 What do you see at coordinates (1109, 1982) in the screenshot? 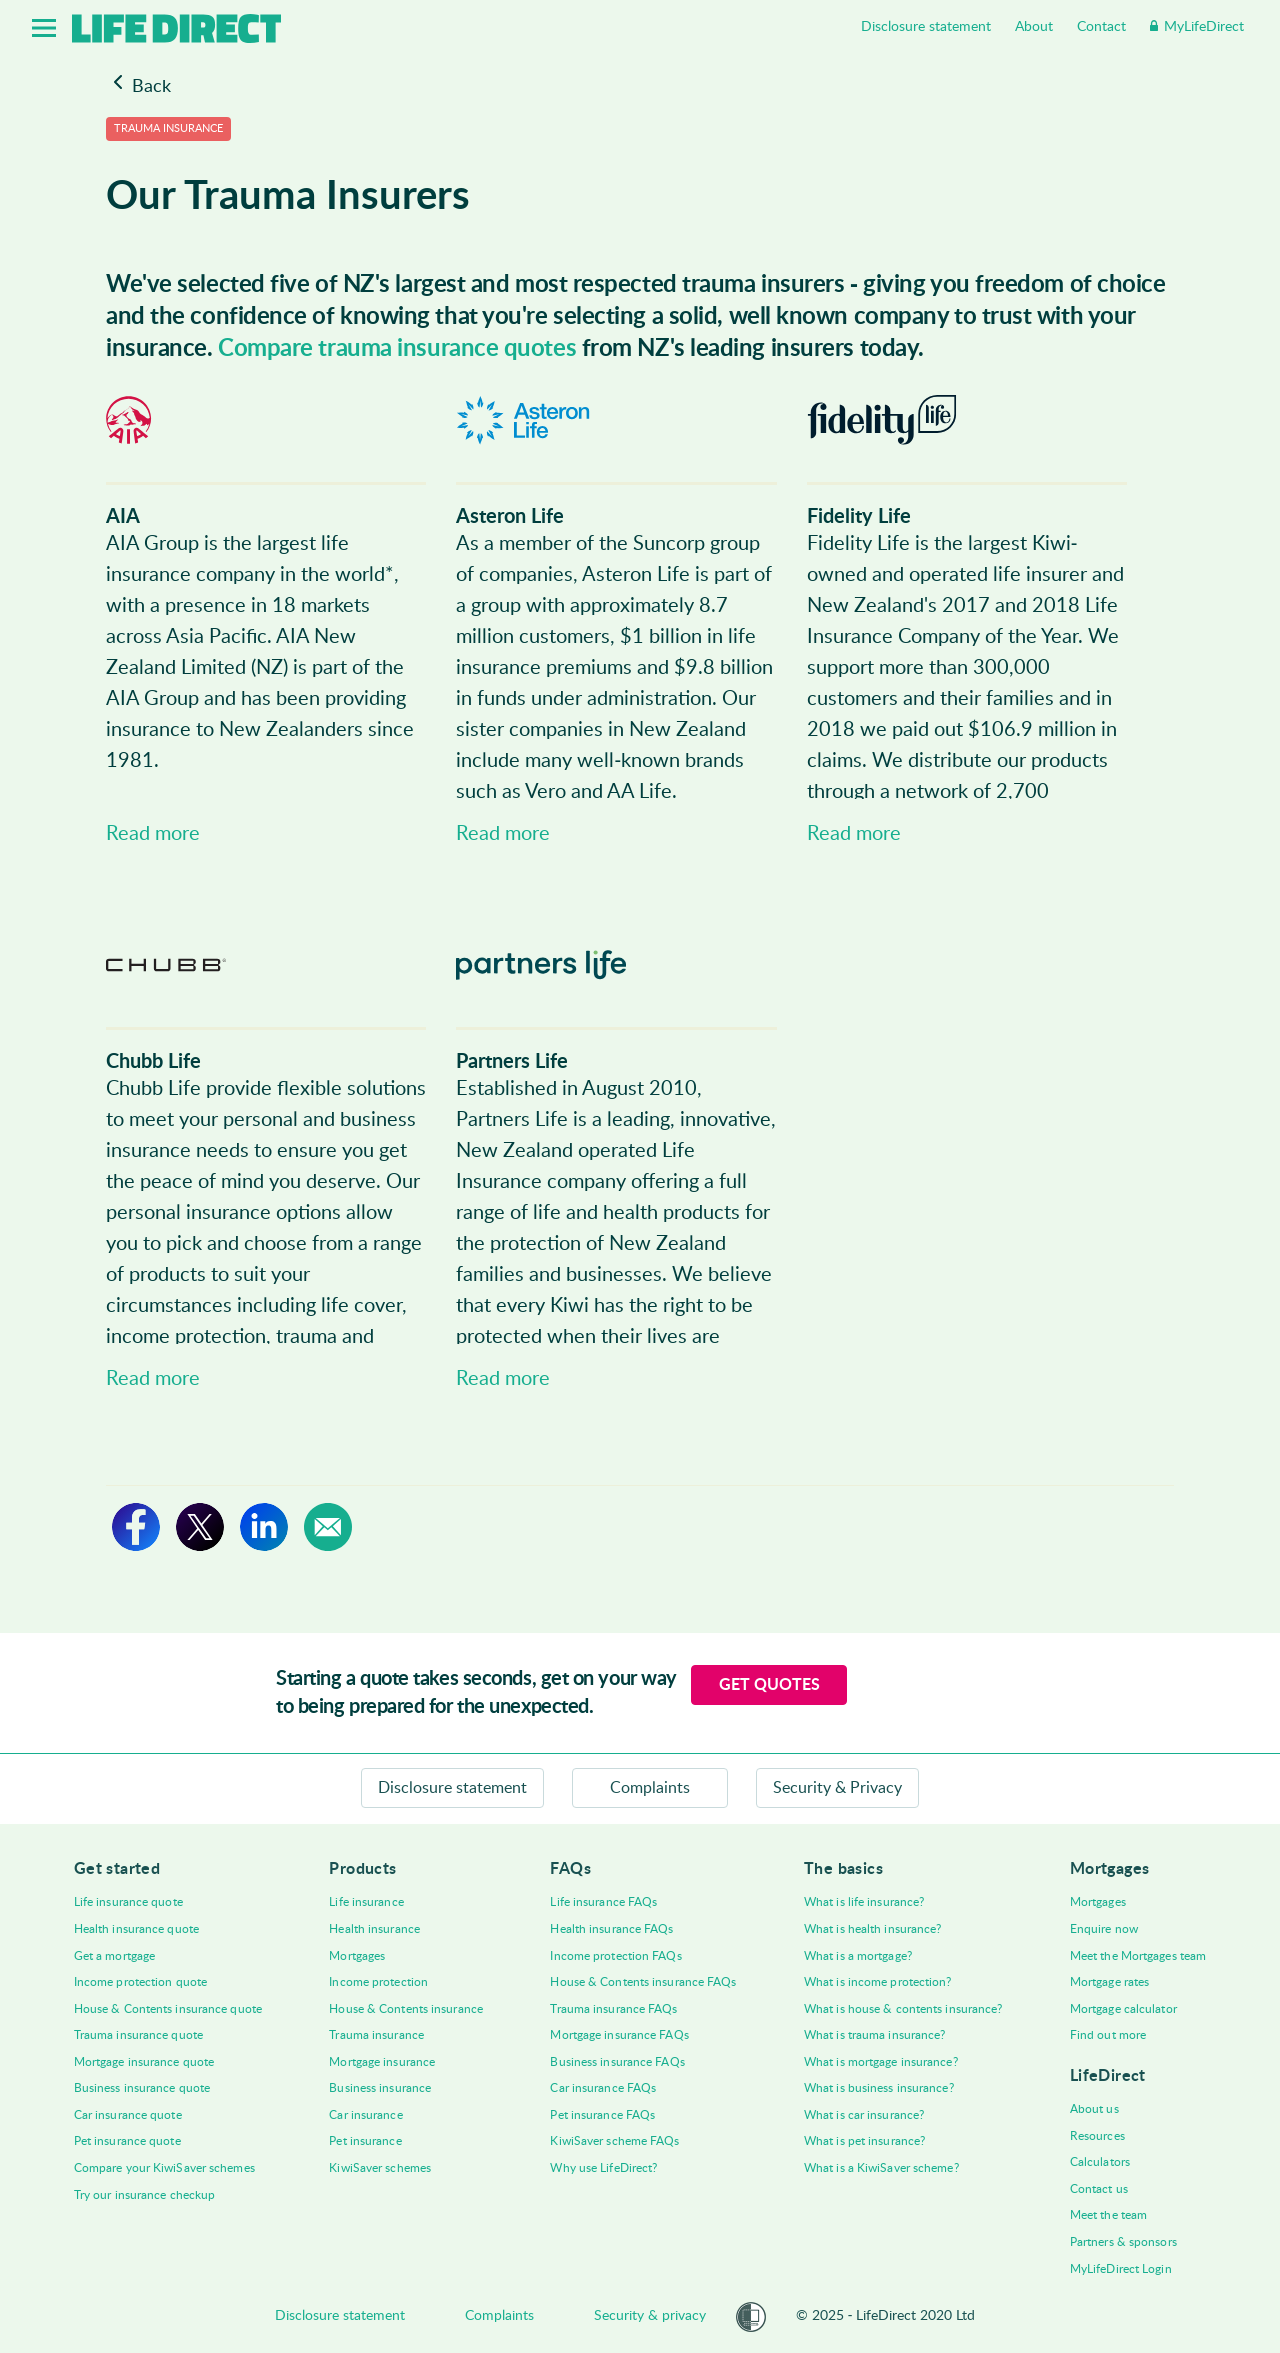
I see `Mortgage rates` at bounding box center [1109, 1982].